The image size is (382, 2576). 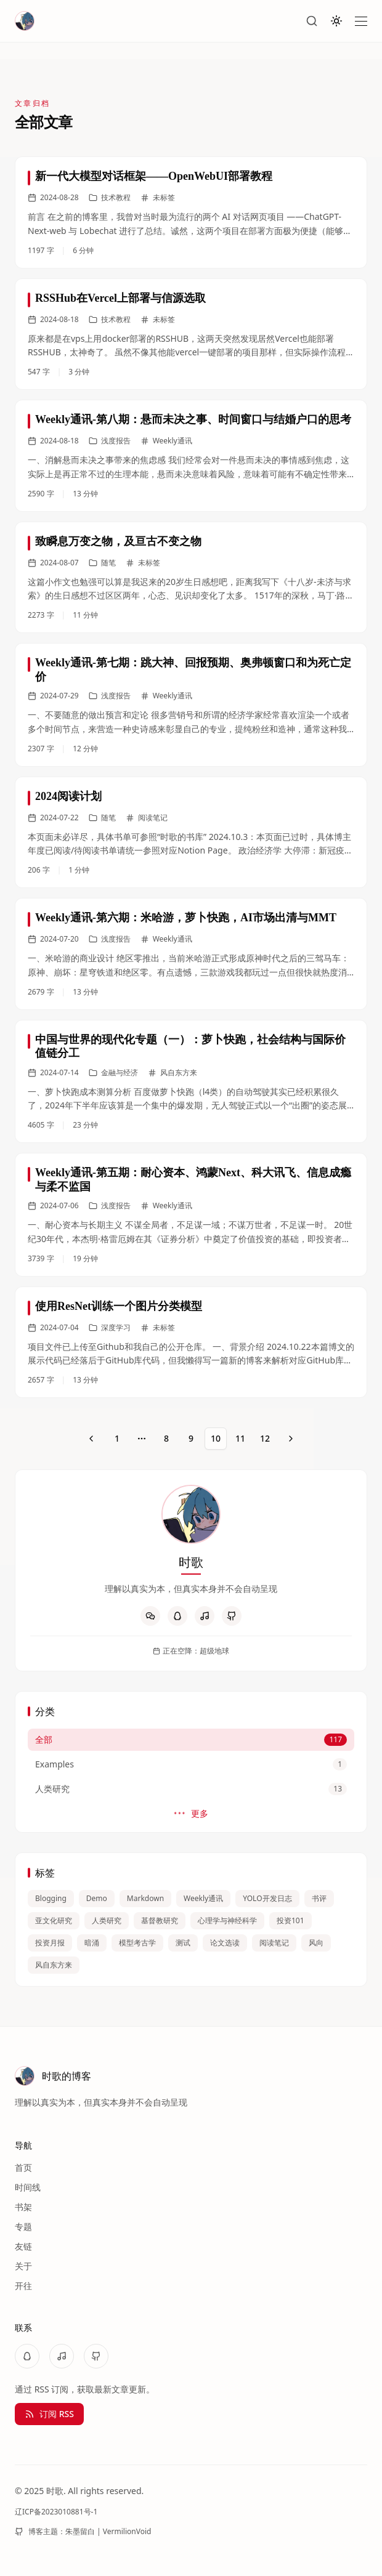 What do you see at coordinates (106, 1920) in the screenshot?
I see `人类研究` at bounding box center [106, 1920].